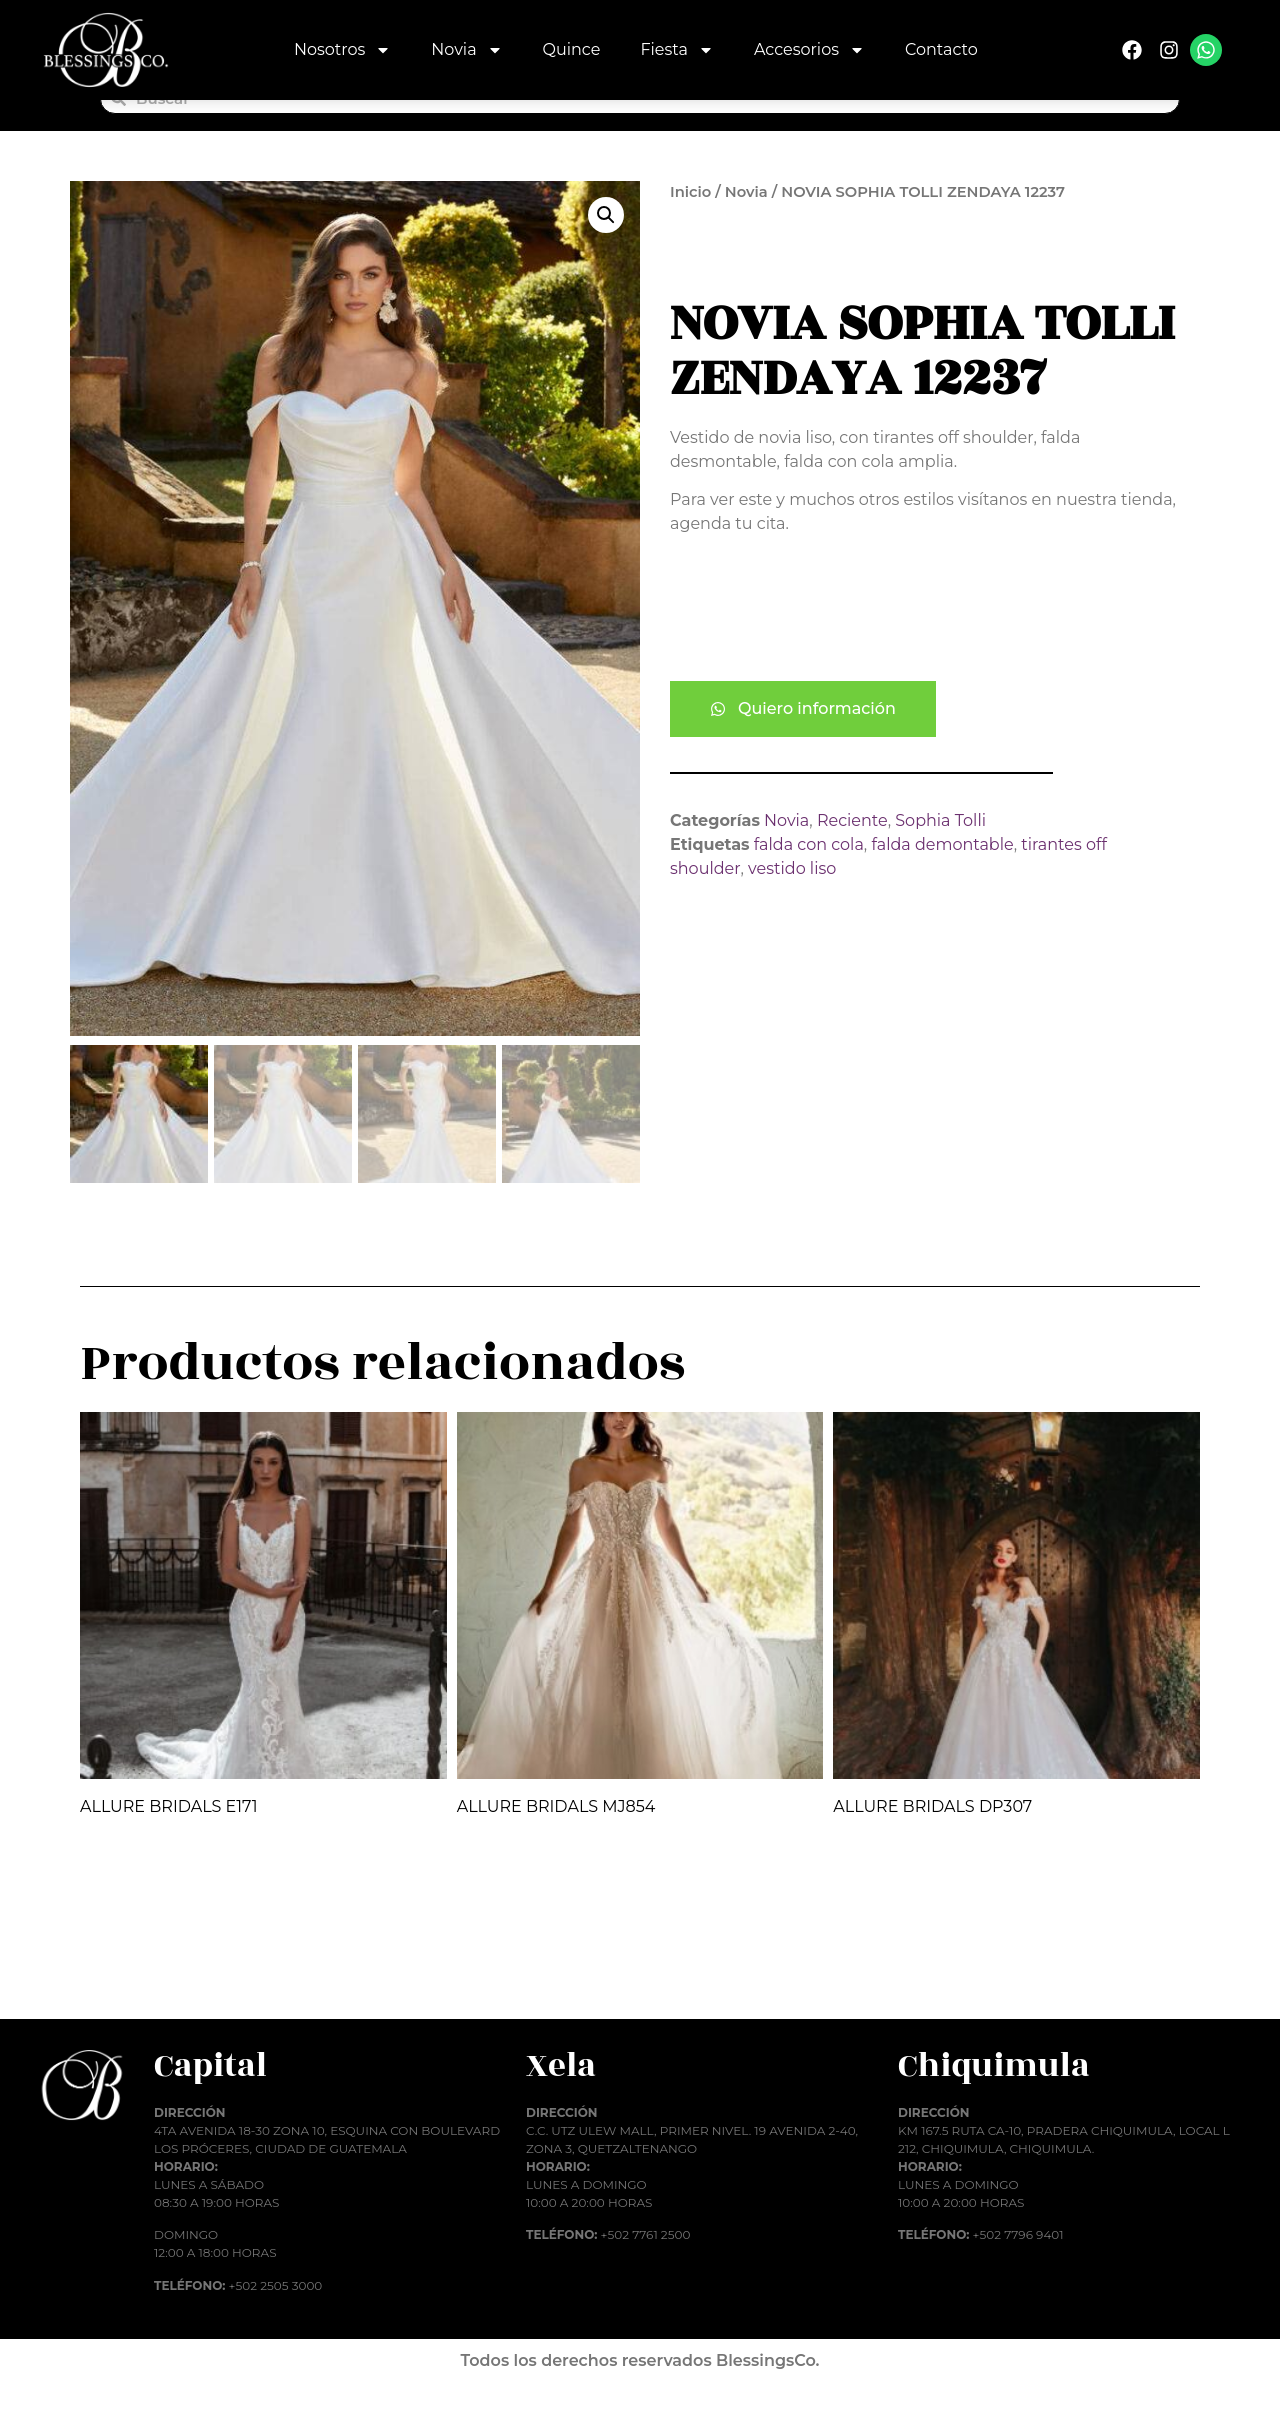 This screenshot has width=1280, height=2432. What do you see at coordinates (165, 2004) in the screenshot?
I see `Añadir al carrito [button]` at bounding box center [165, 2004].